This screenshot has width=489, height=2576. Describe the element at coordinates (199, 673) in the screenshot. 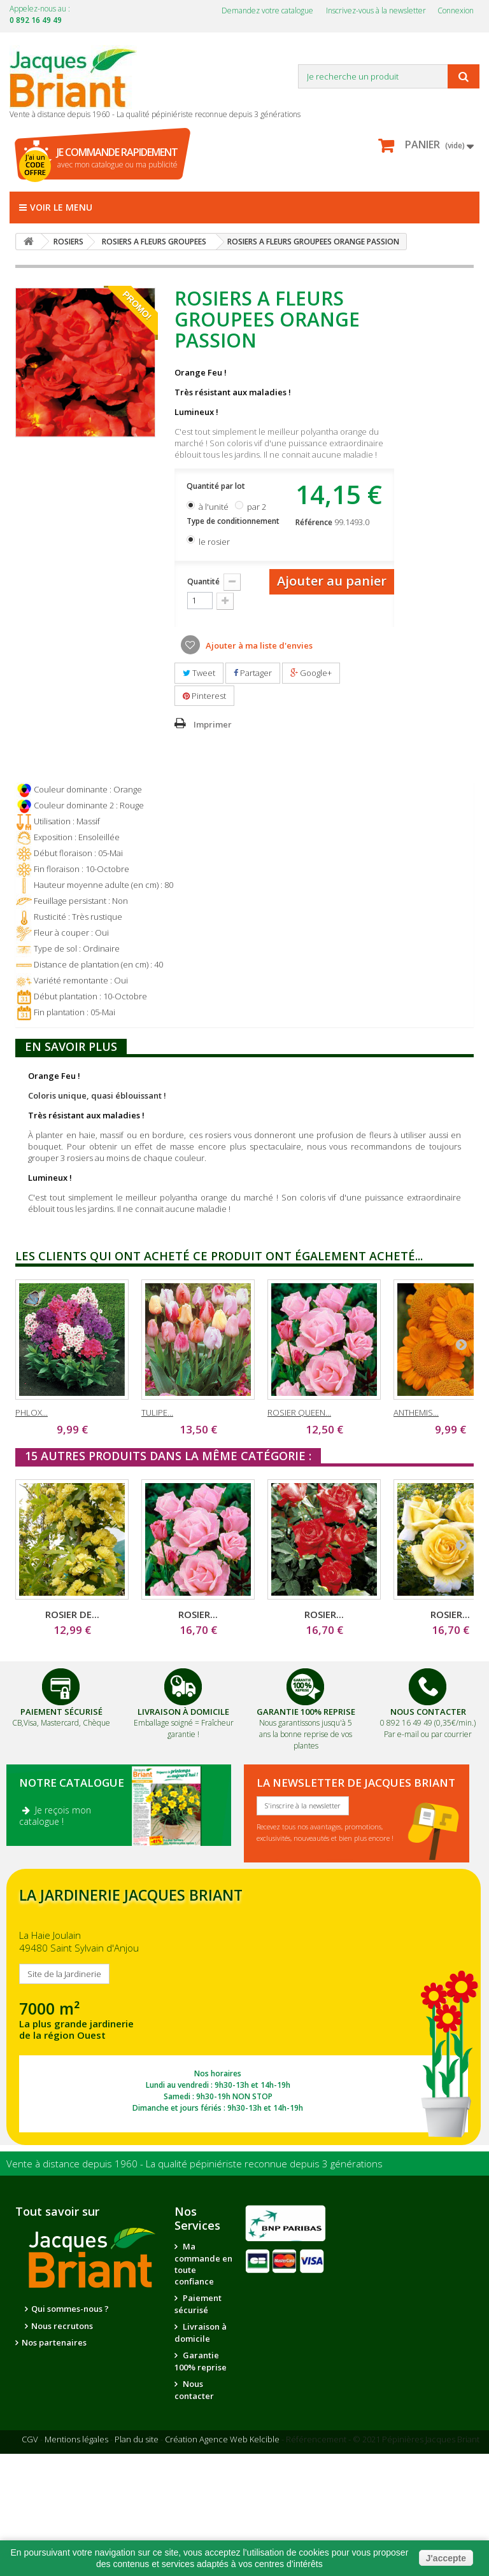

I see `Tweet` at that location.